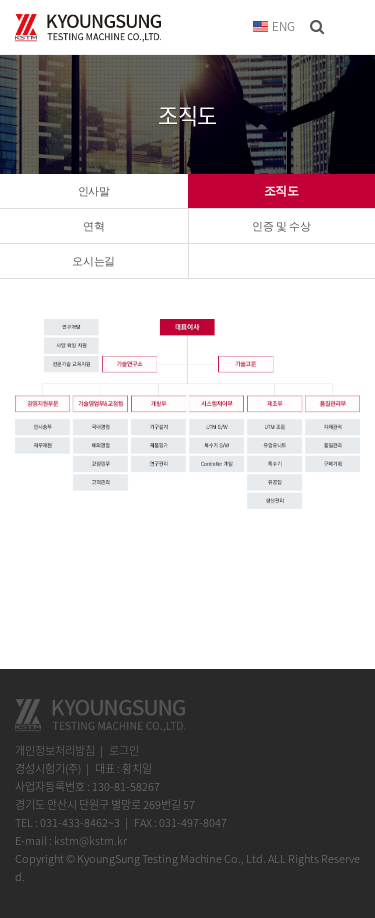 This screenshot has height=918, width=375. I want to click on 개인정보처리방침, so click(55, 750).